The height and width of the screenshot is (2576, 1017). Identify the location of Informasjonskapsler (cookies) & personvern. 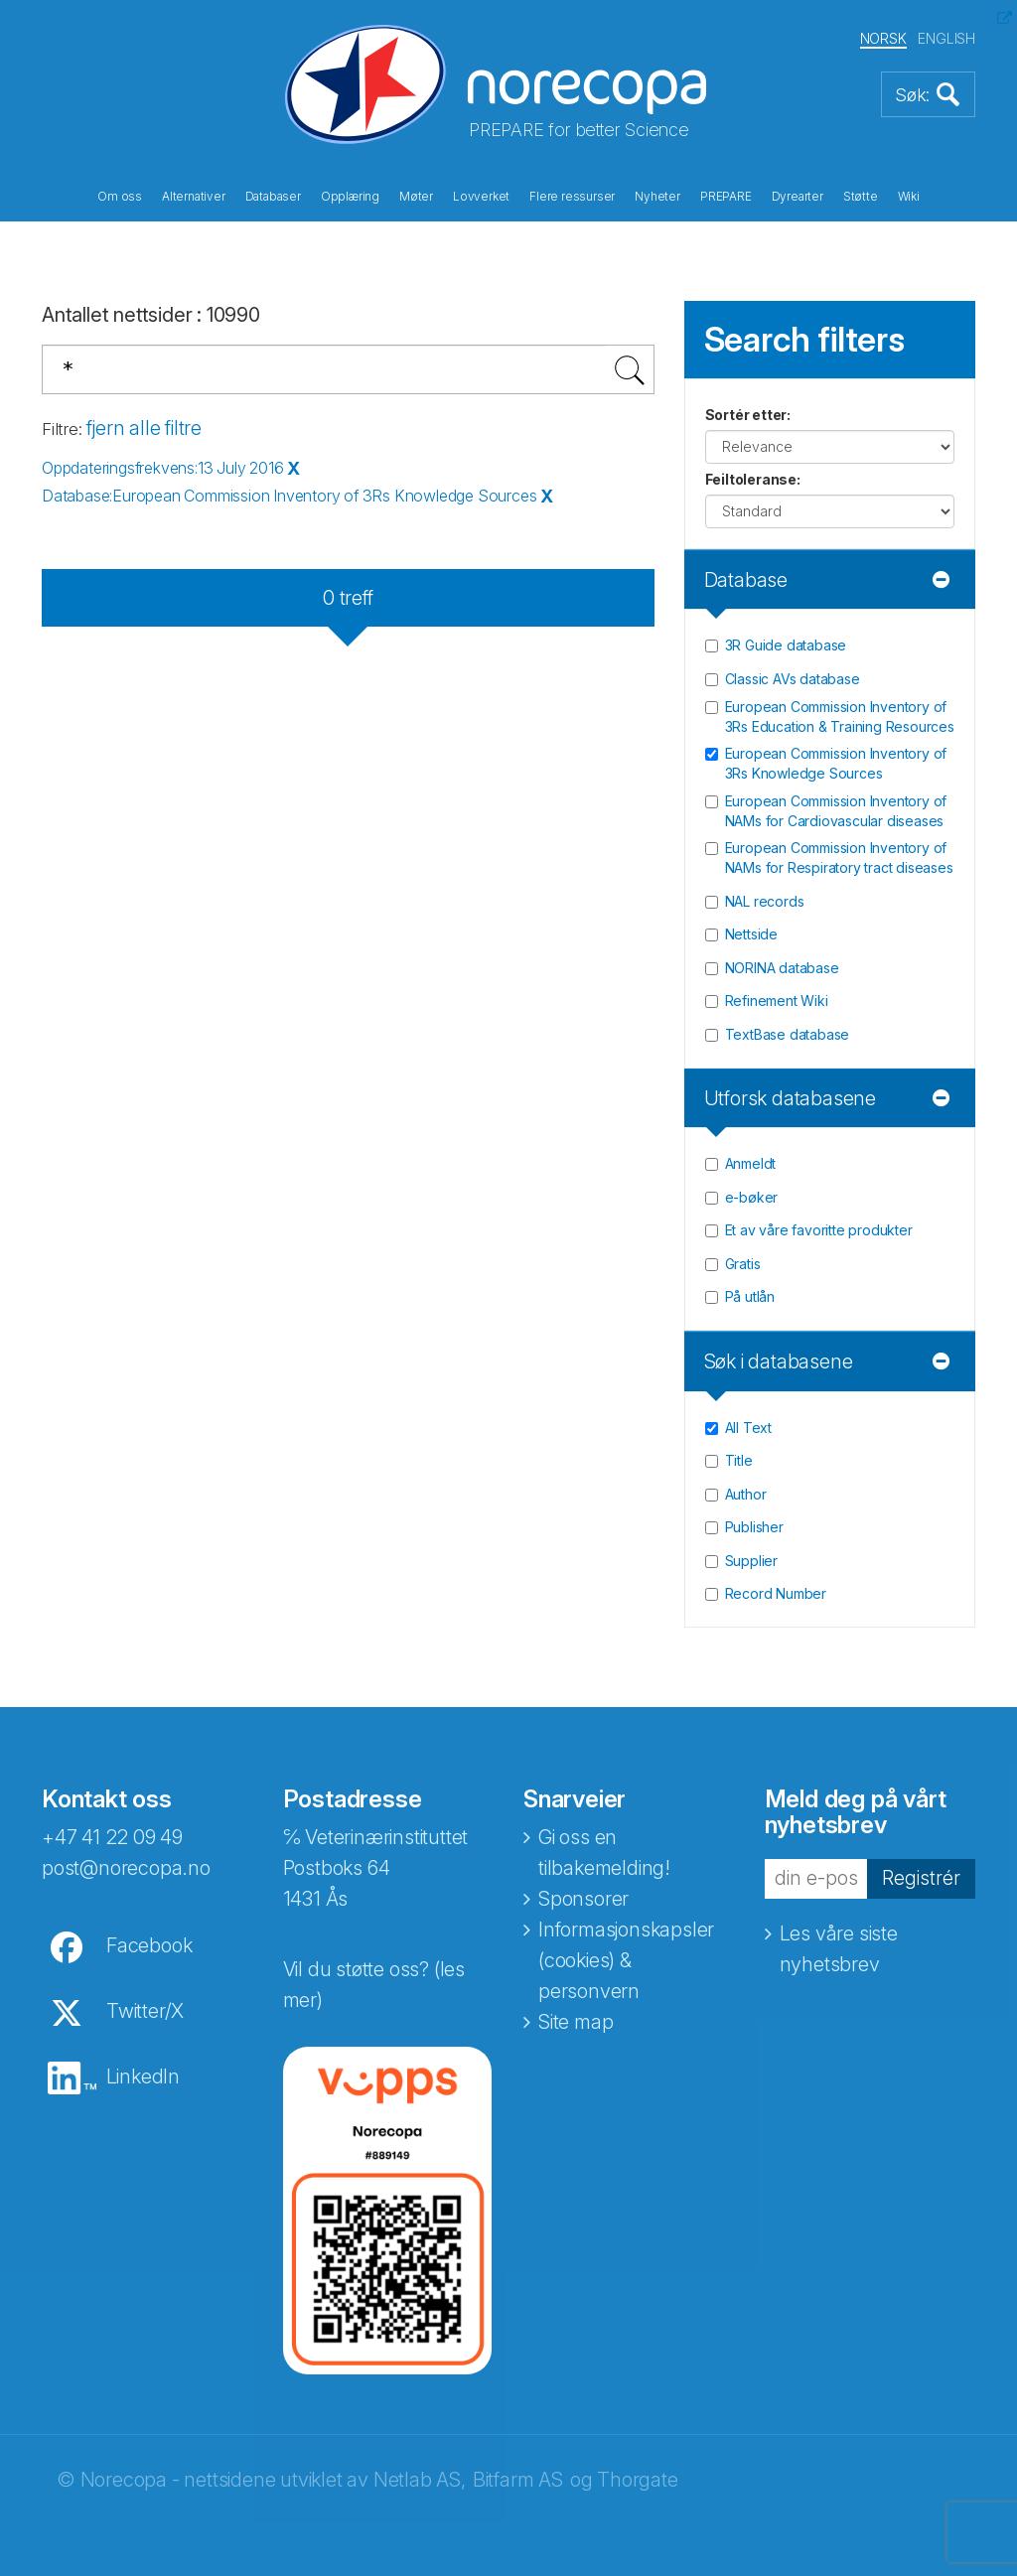
(626, 1960).